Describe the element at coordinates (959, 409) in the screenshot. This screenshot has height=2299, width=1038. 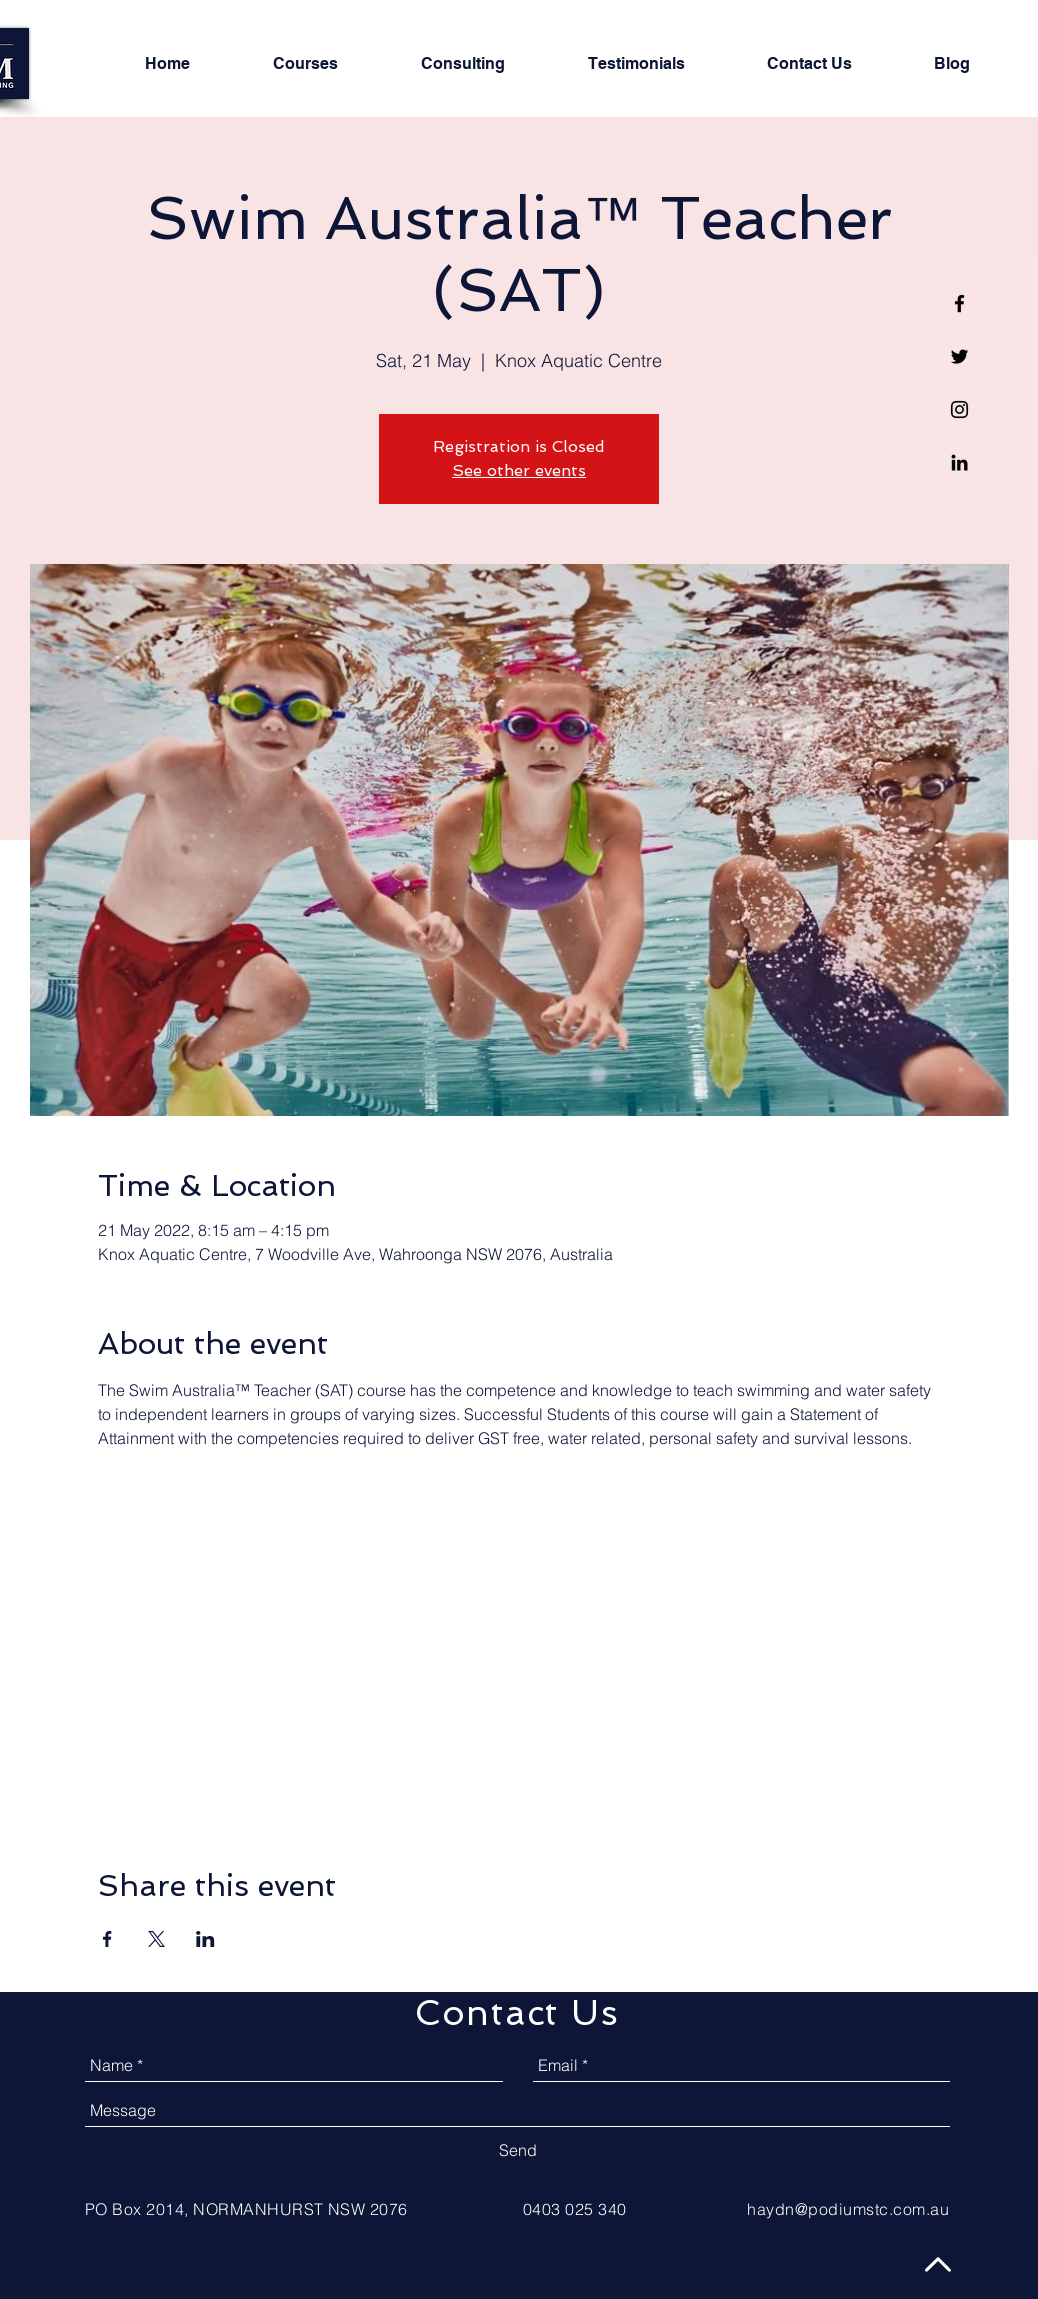
I see `[Black Instagram Icon]` at that location.